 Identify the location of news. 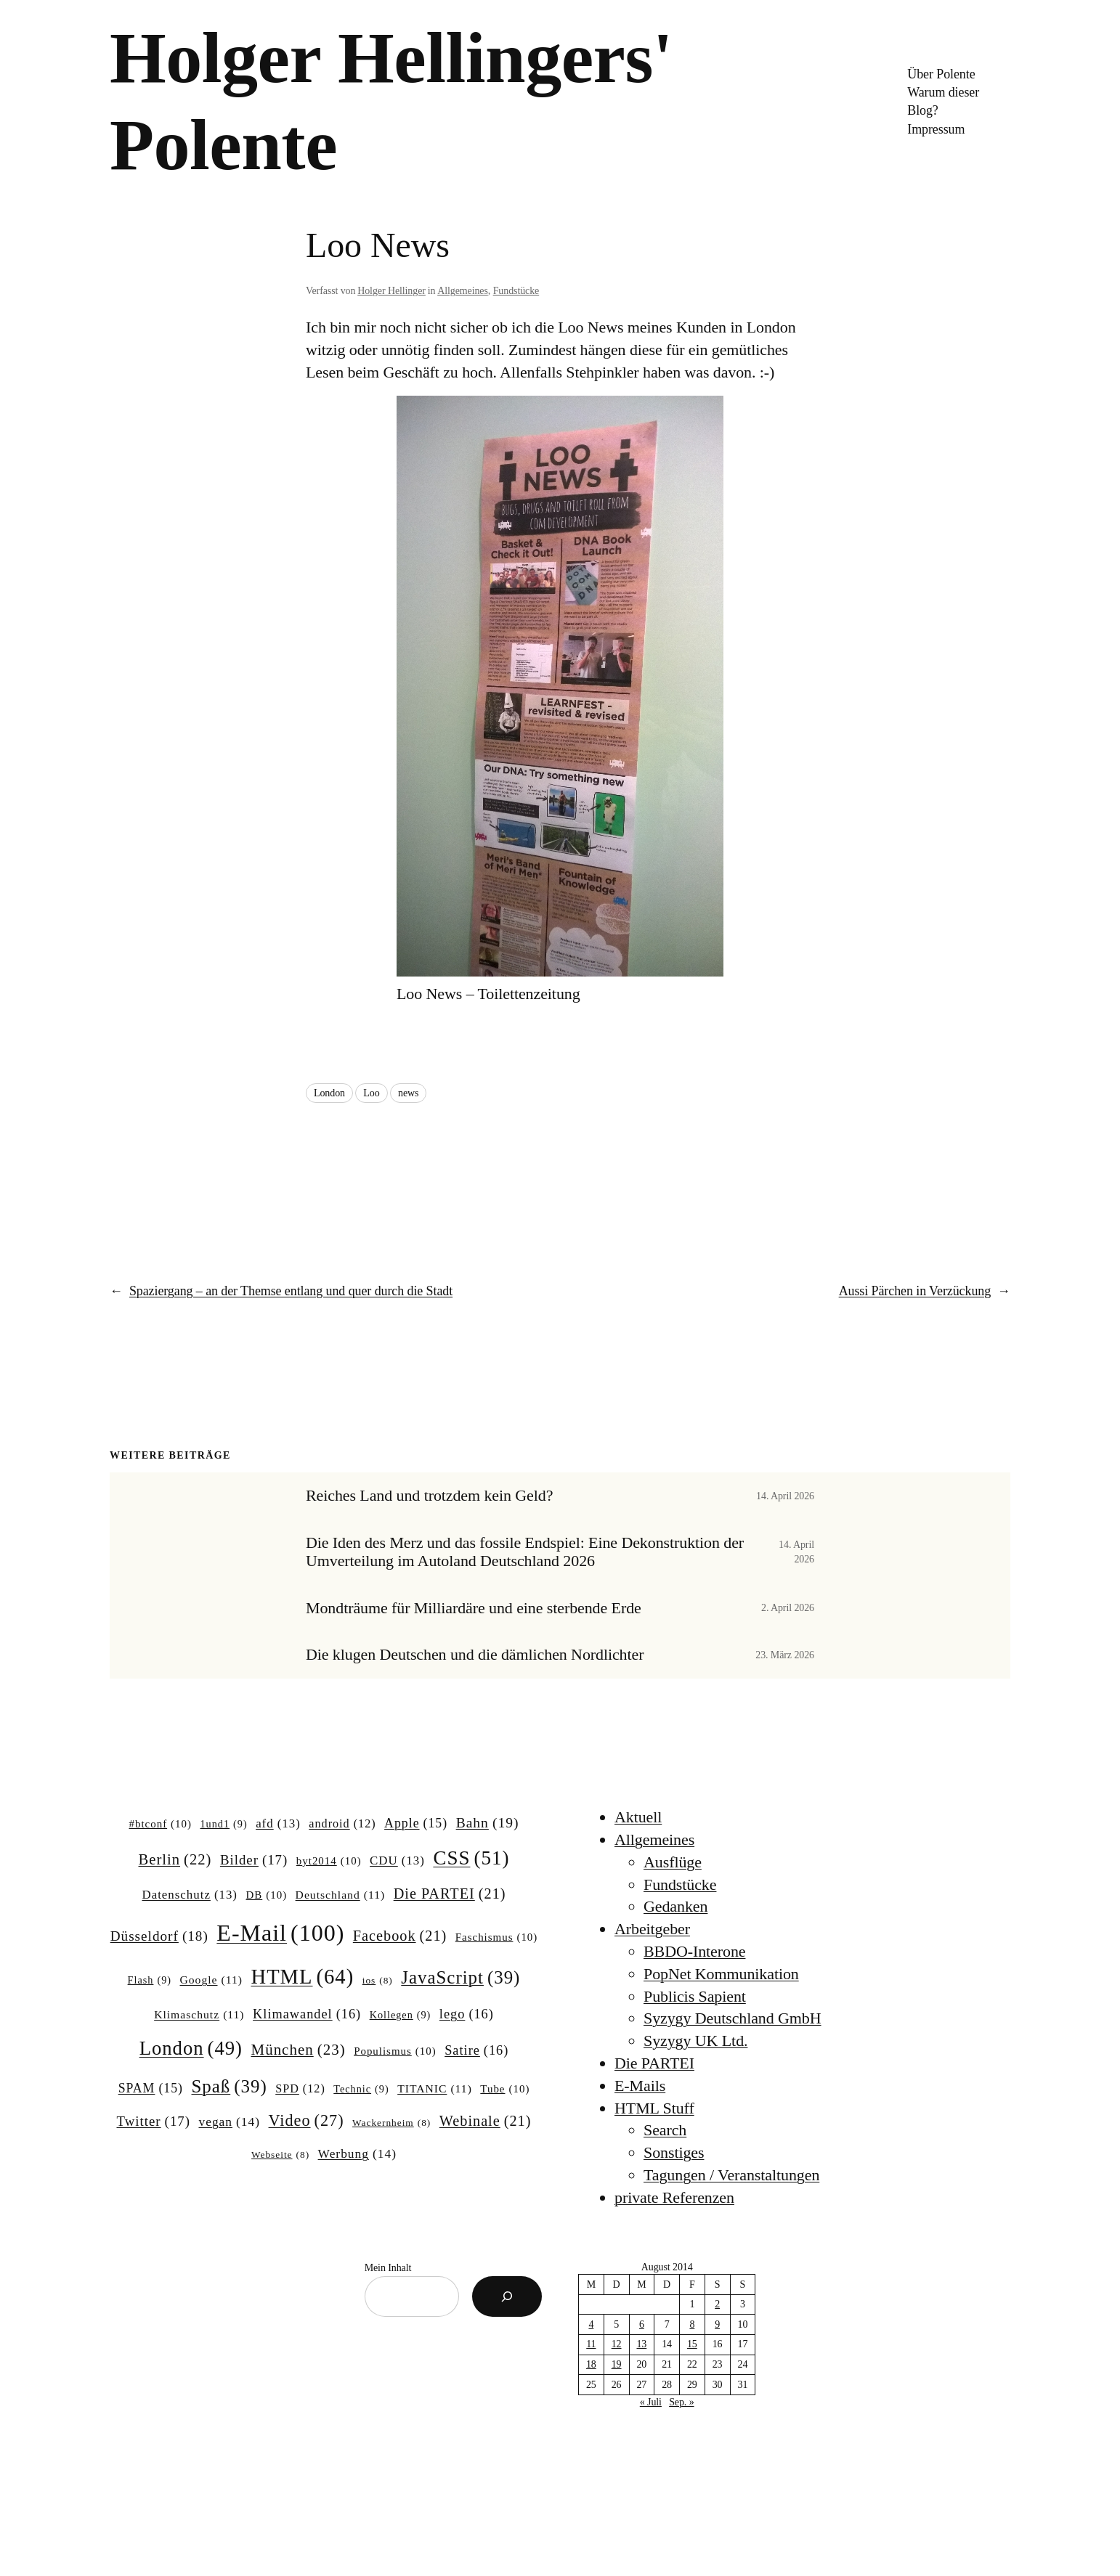
(408, 1093).